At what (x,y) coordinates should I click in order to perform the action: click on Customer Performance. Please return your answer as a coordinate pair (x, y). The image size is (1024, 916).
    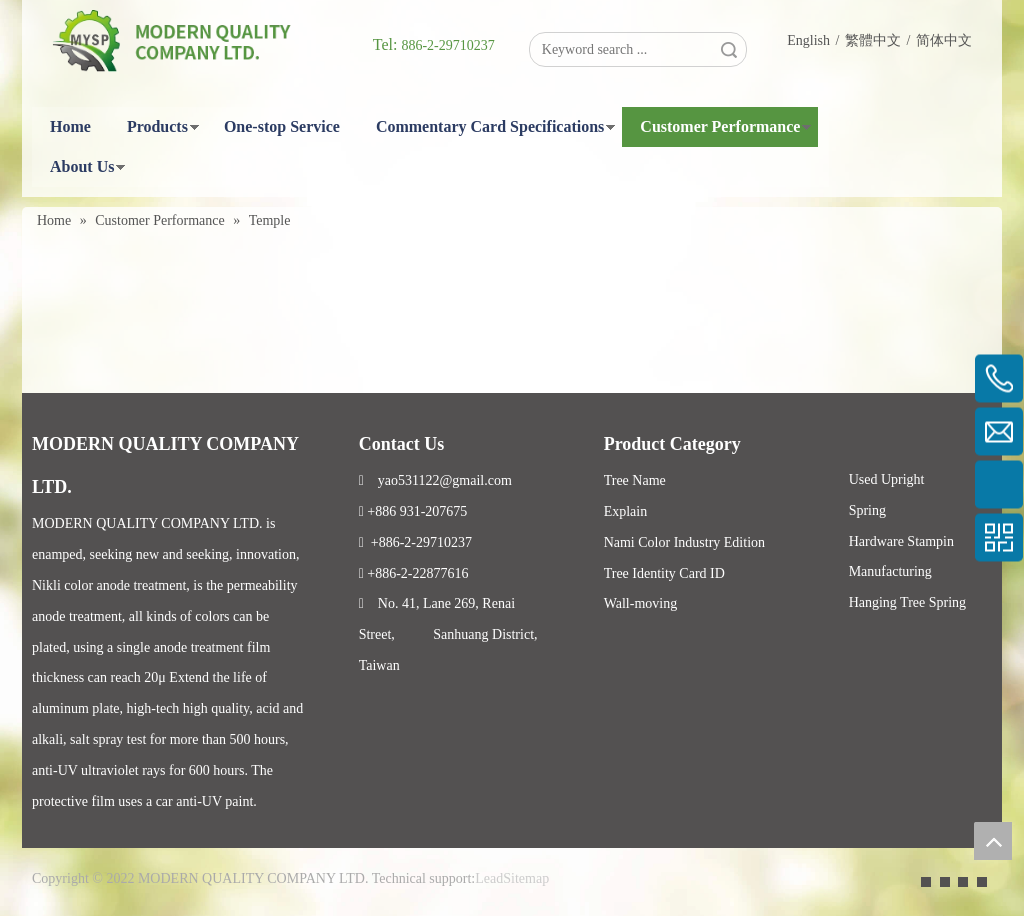
    Looking at the image, I should click on (720, 126).